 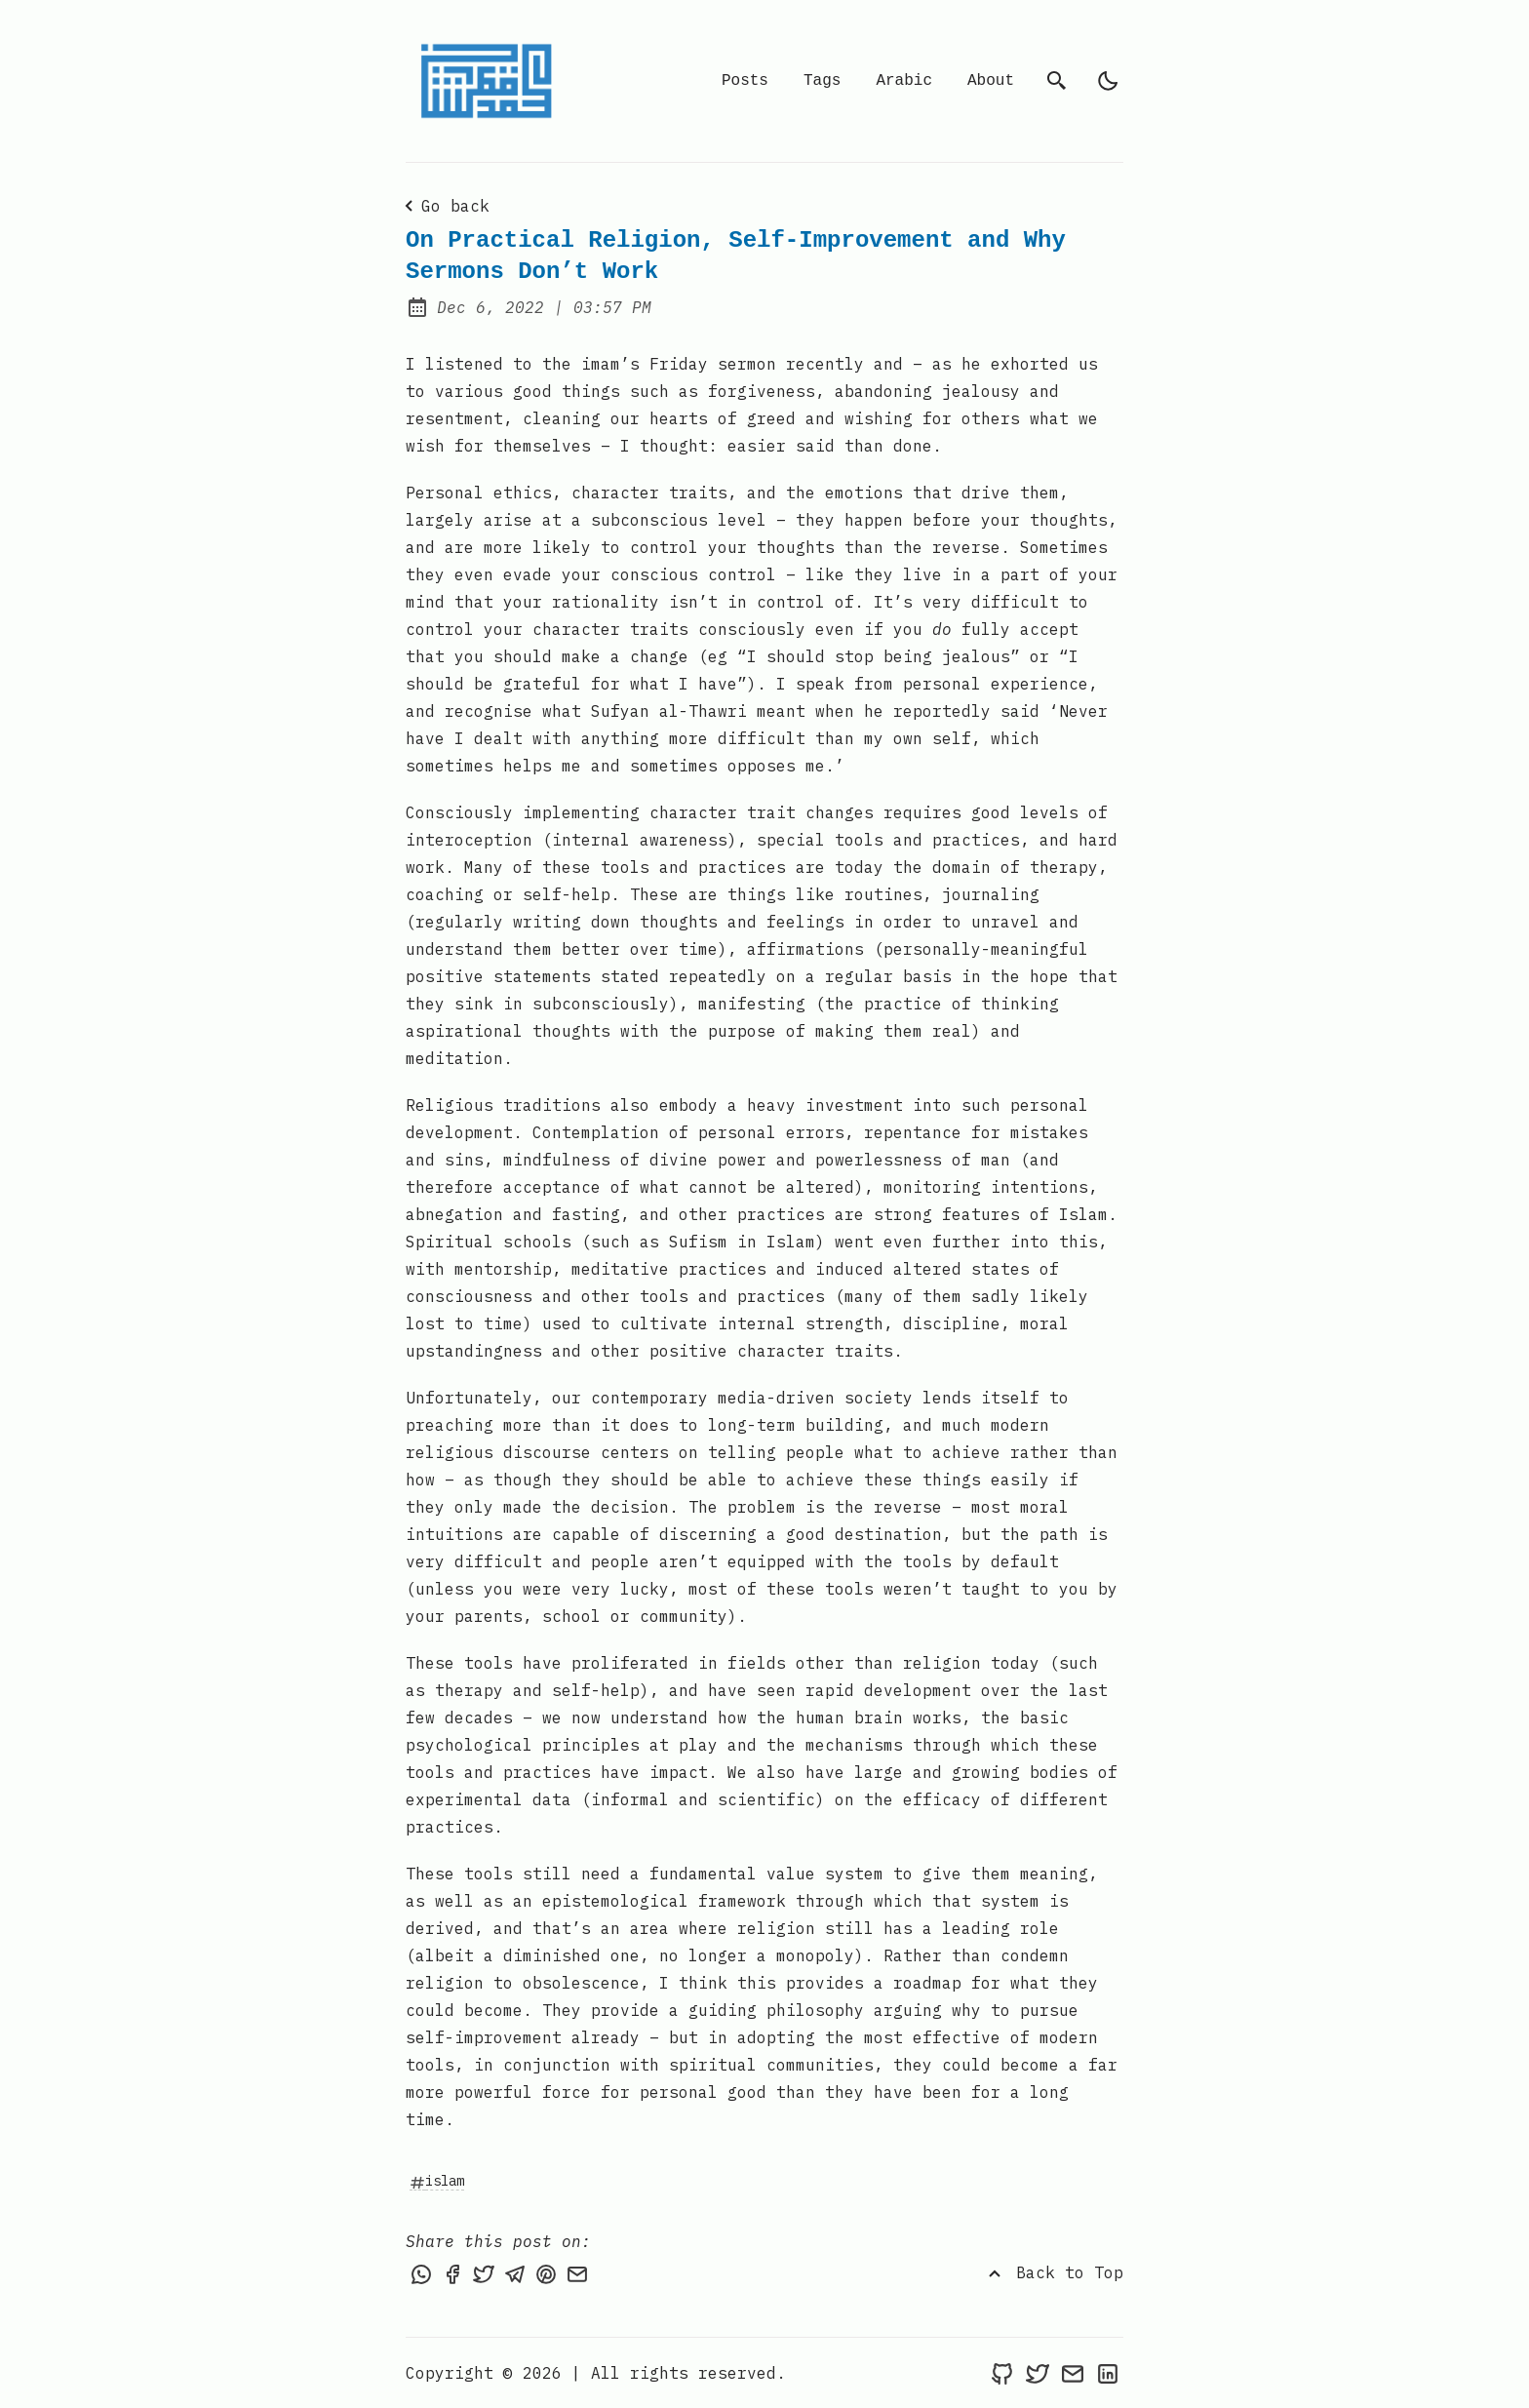 I want to click on [light], so click(x=1107, y=81).